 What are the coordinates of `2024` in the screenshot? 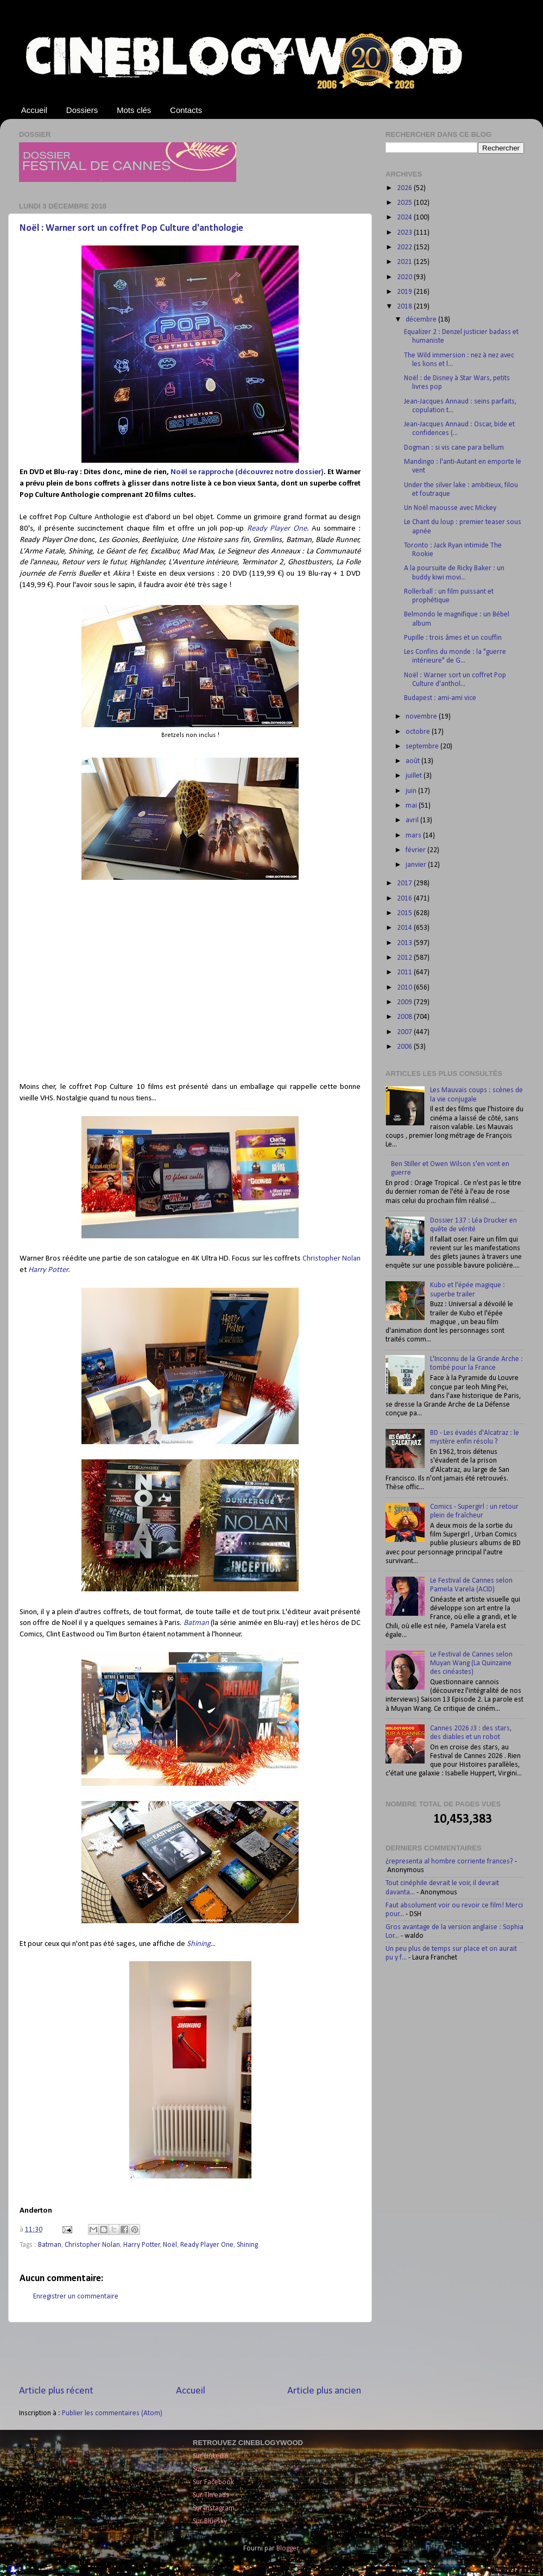 It's located at (405, 217).